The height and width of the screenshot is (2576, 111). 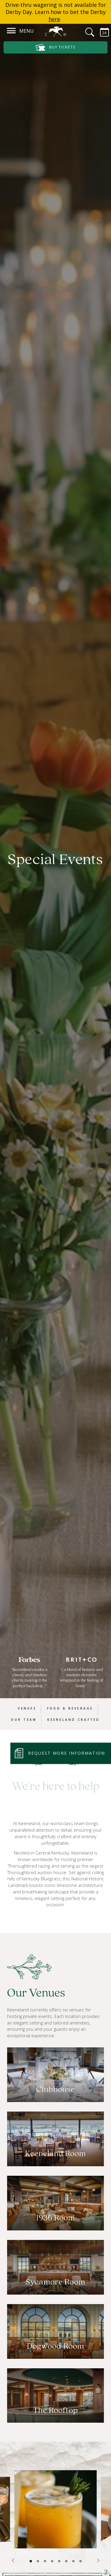 I want to click on 4 [tab], so click(x=52, y=2561).